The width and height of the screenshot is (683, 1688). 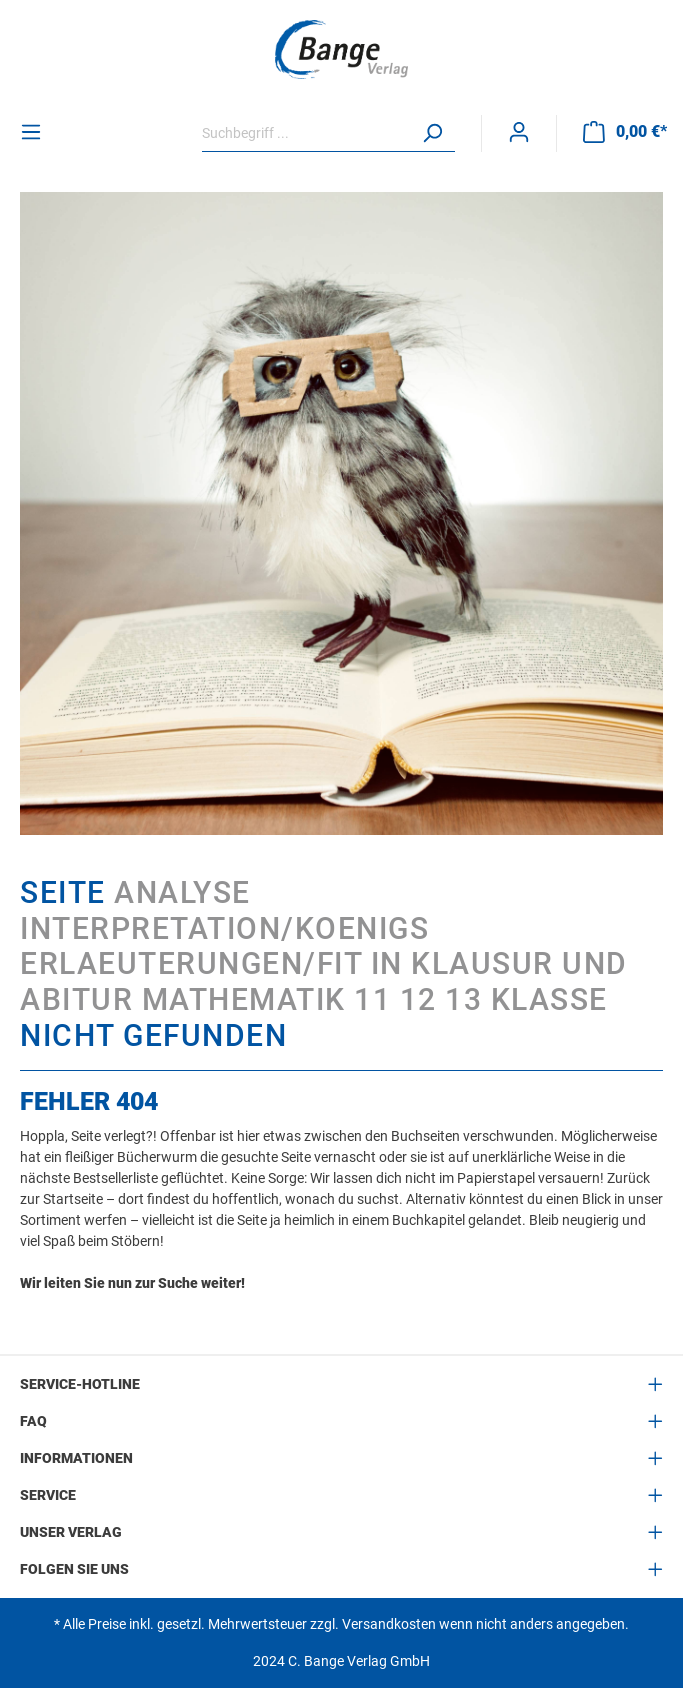 What do you see at coordinates (625, 132) in the screenshot?
I see `[Warenkorb]` at bounding box center [625, 132].